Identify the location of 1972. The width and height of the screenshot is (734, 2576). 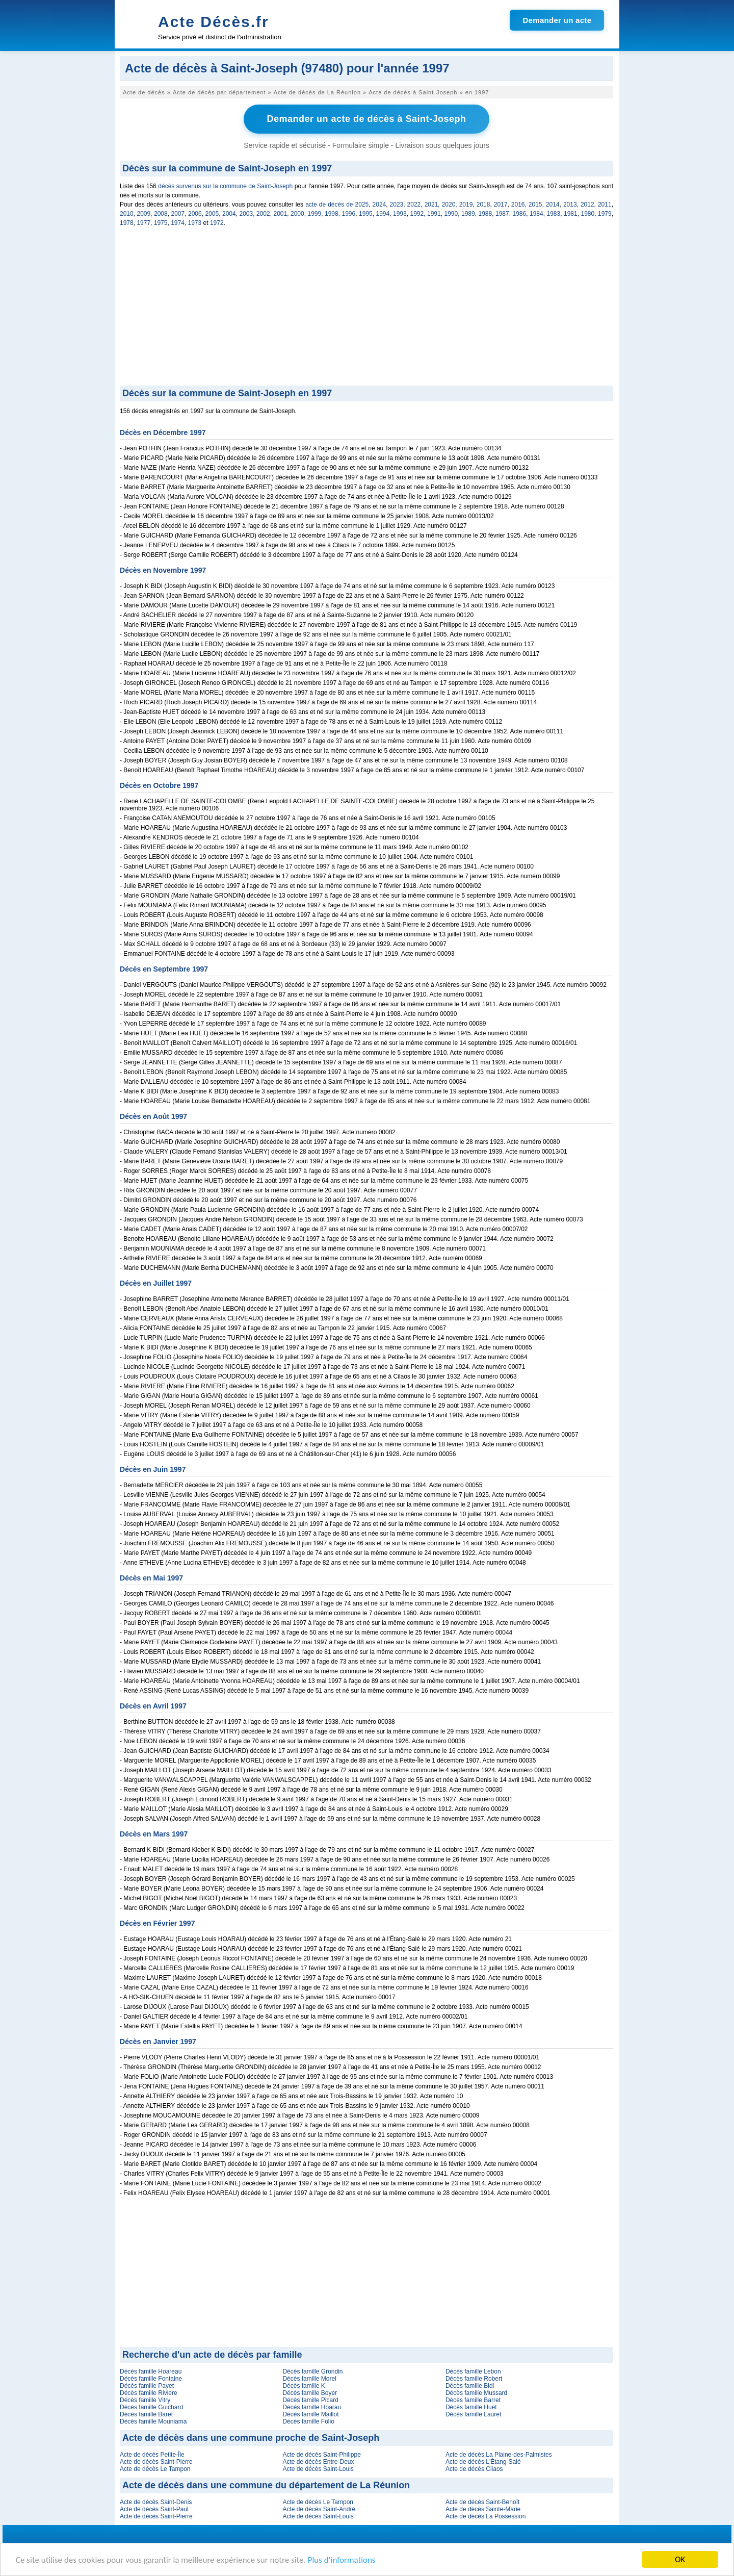
(217, 222).